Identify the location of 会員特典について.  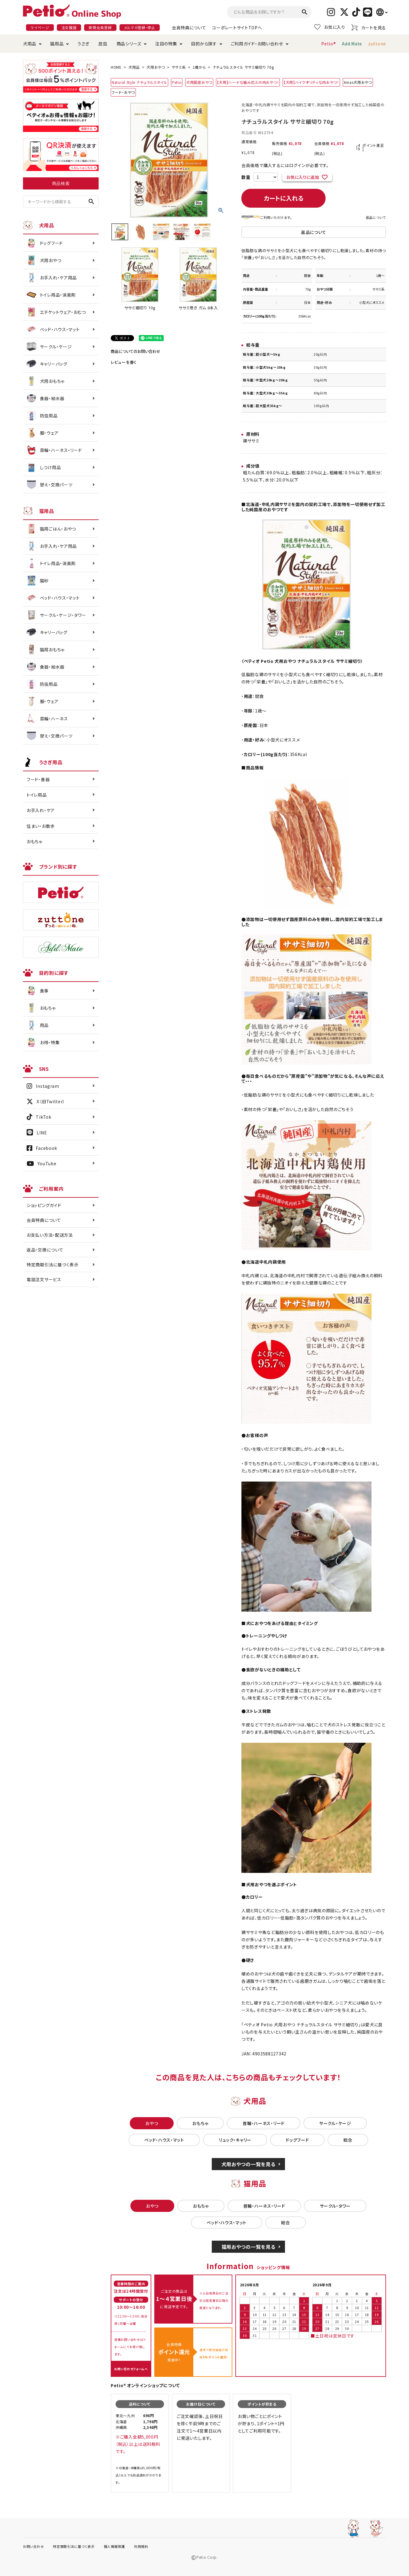
(189, 27).